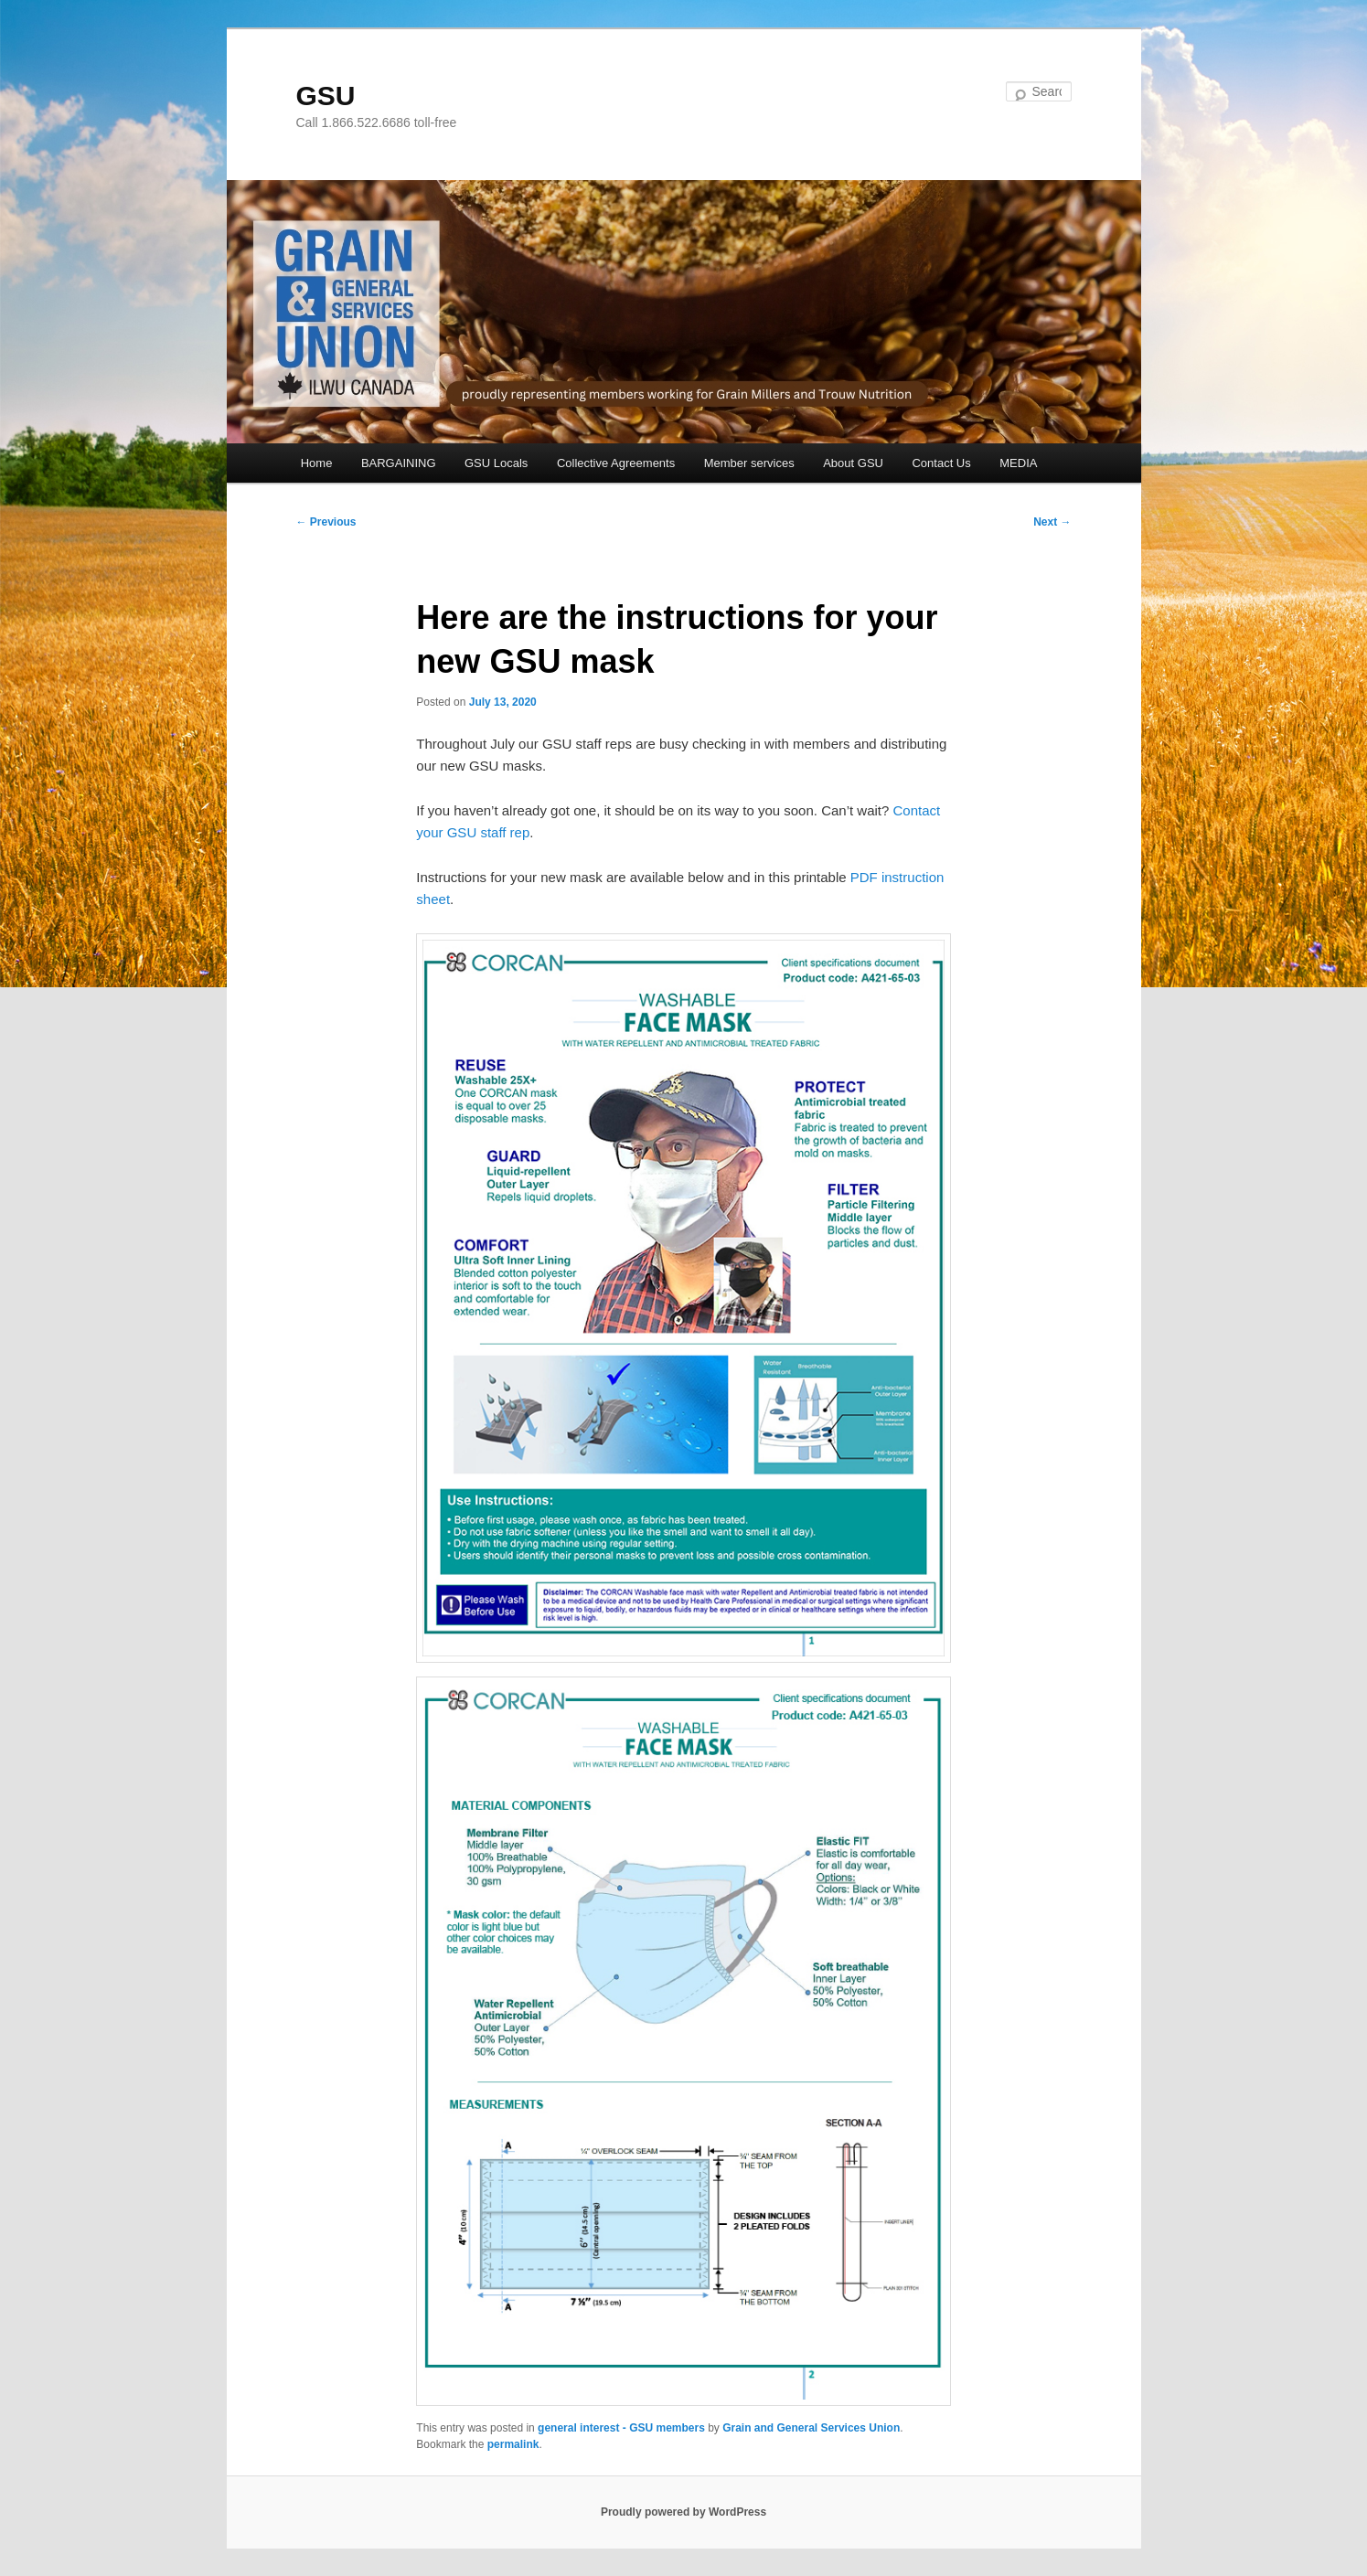 The height and width of the screenshot is (2576, 1367). What do you see at coordinates (941, 463) in the screenshot?
I see `Contact Us` at bounding box center [941, 463].